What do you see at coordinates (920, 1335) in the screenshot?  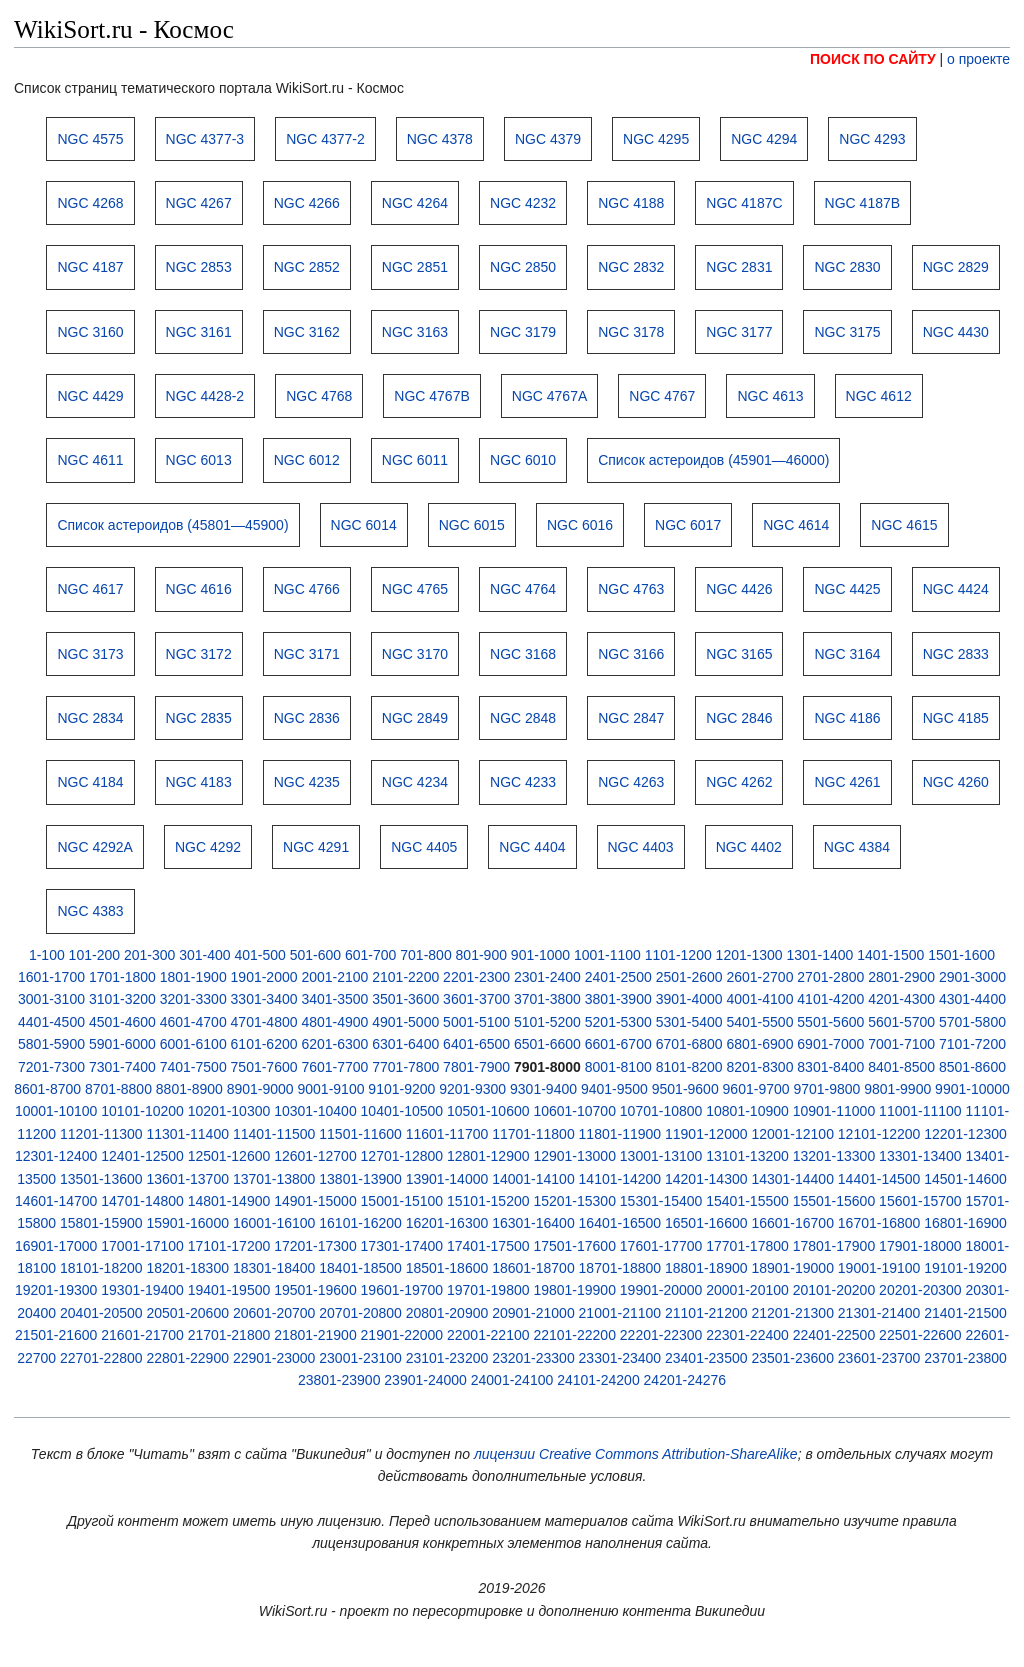 I see `22501-22600` at bounding box center [920, 1335].